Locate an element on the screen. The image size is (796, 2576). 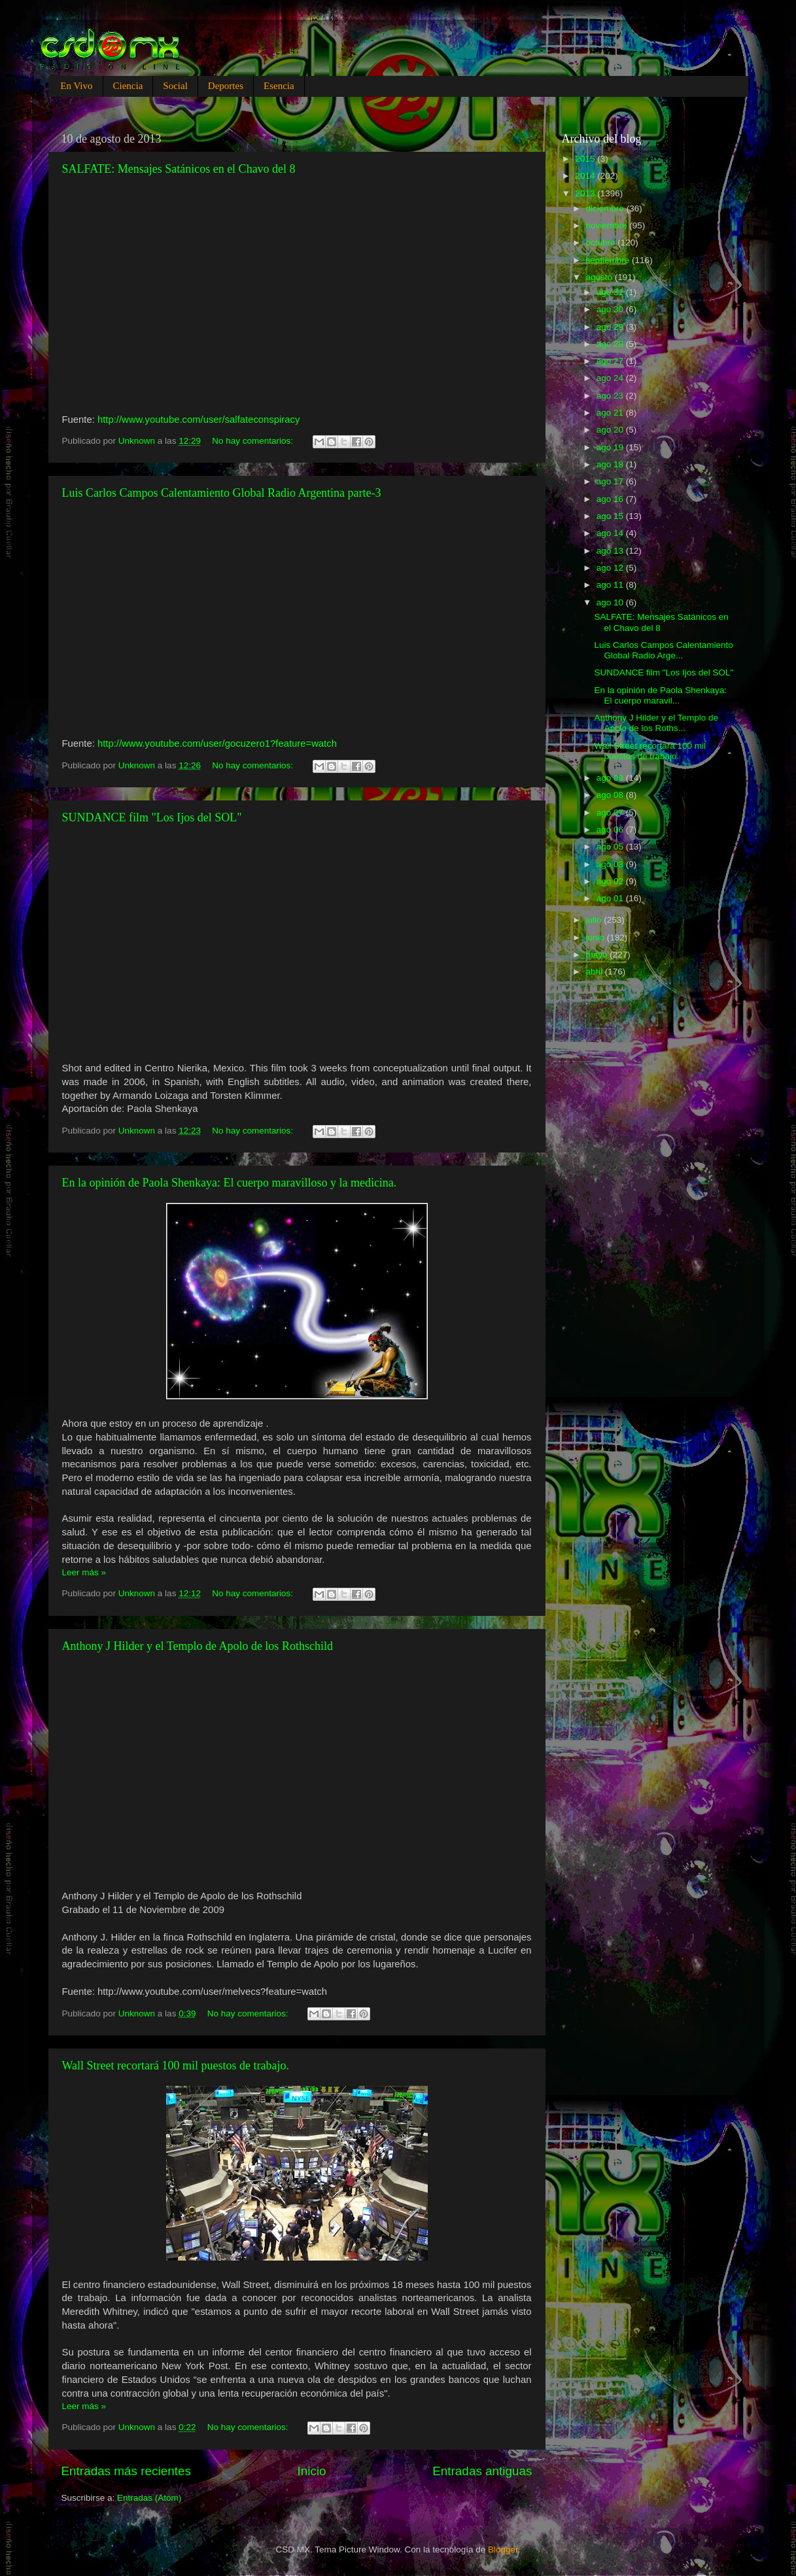
ago 23 is located at coordinates (611, 396).